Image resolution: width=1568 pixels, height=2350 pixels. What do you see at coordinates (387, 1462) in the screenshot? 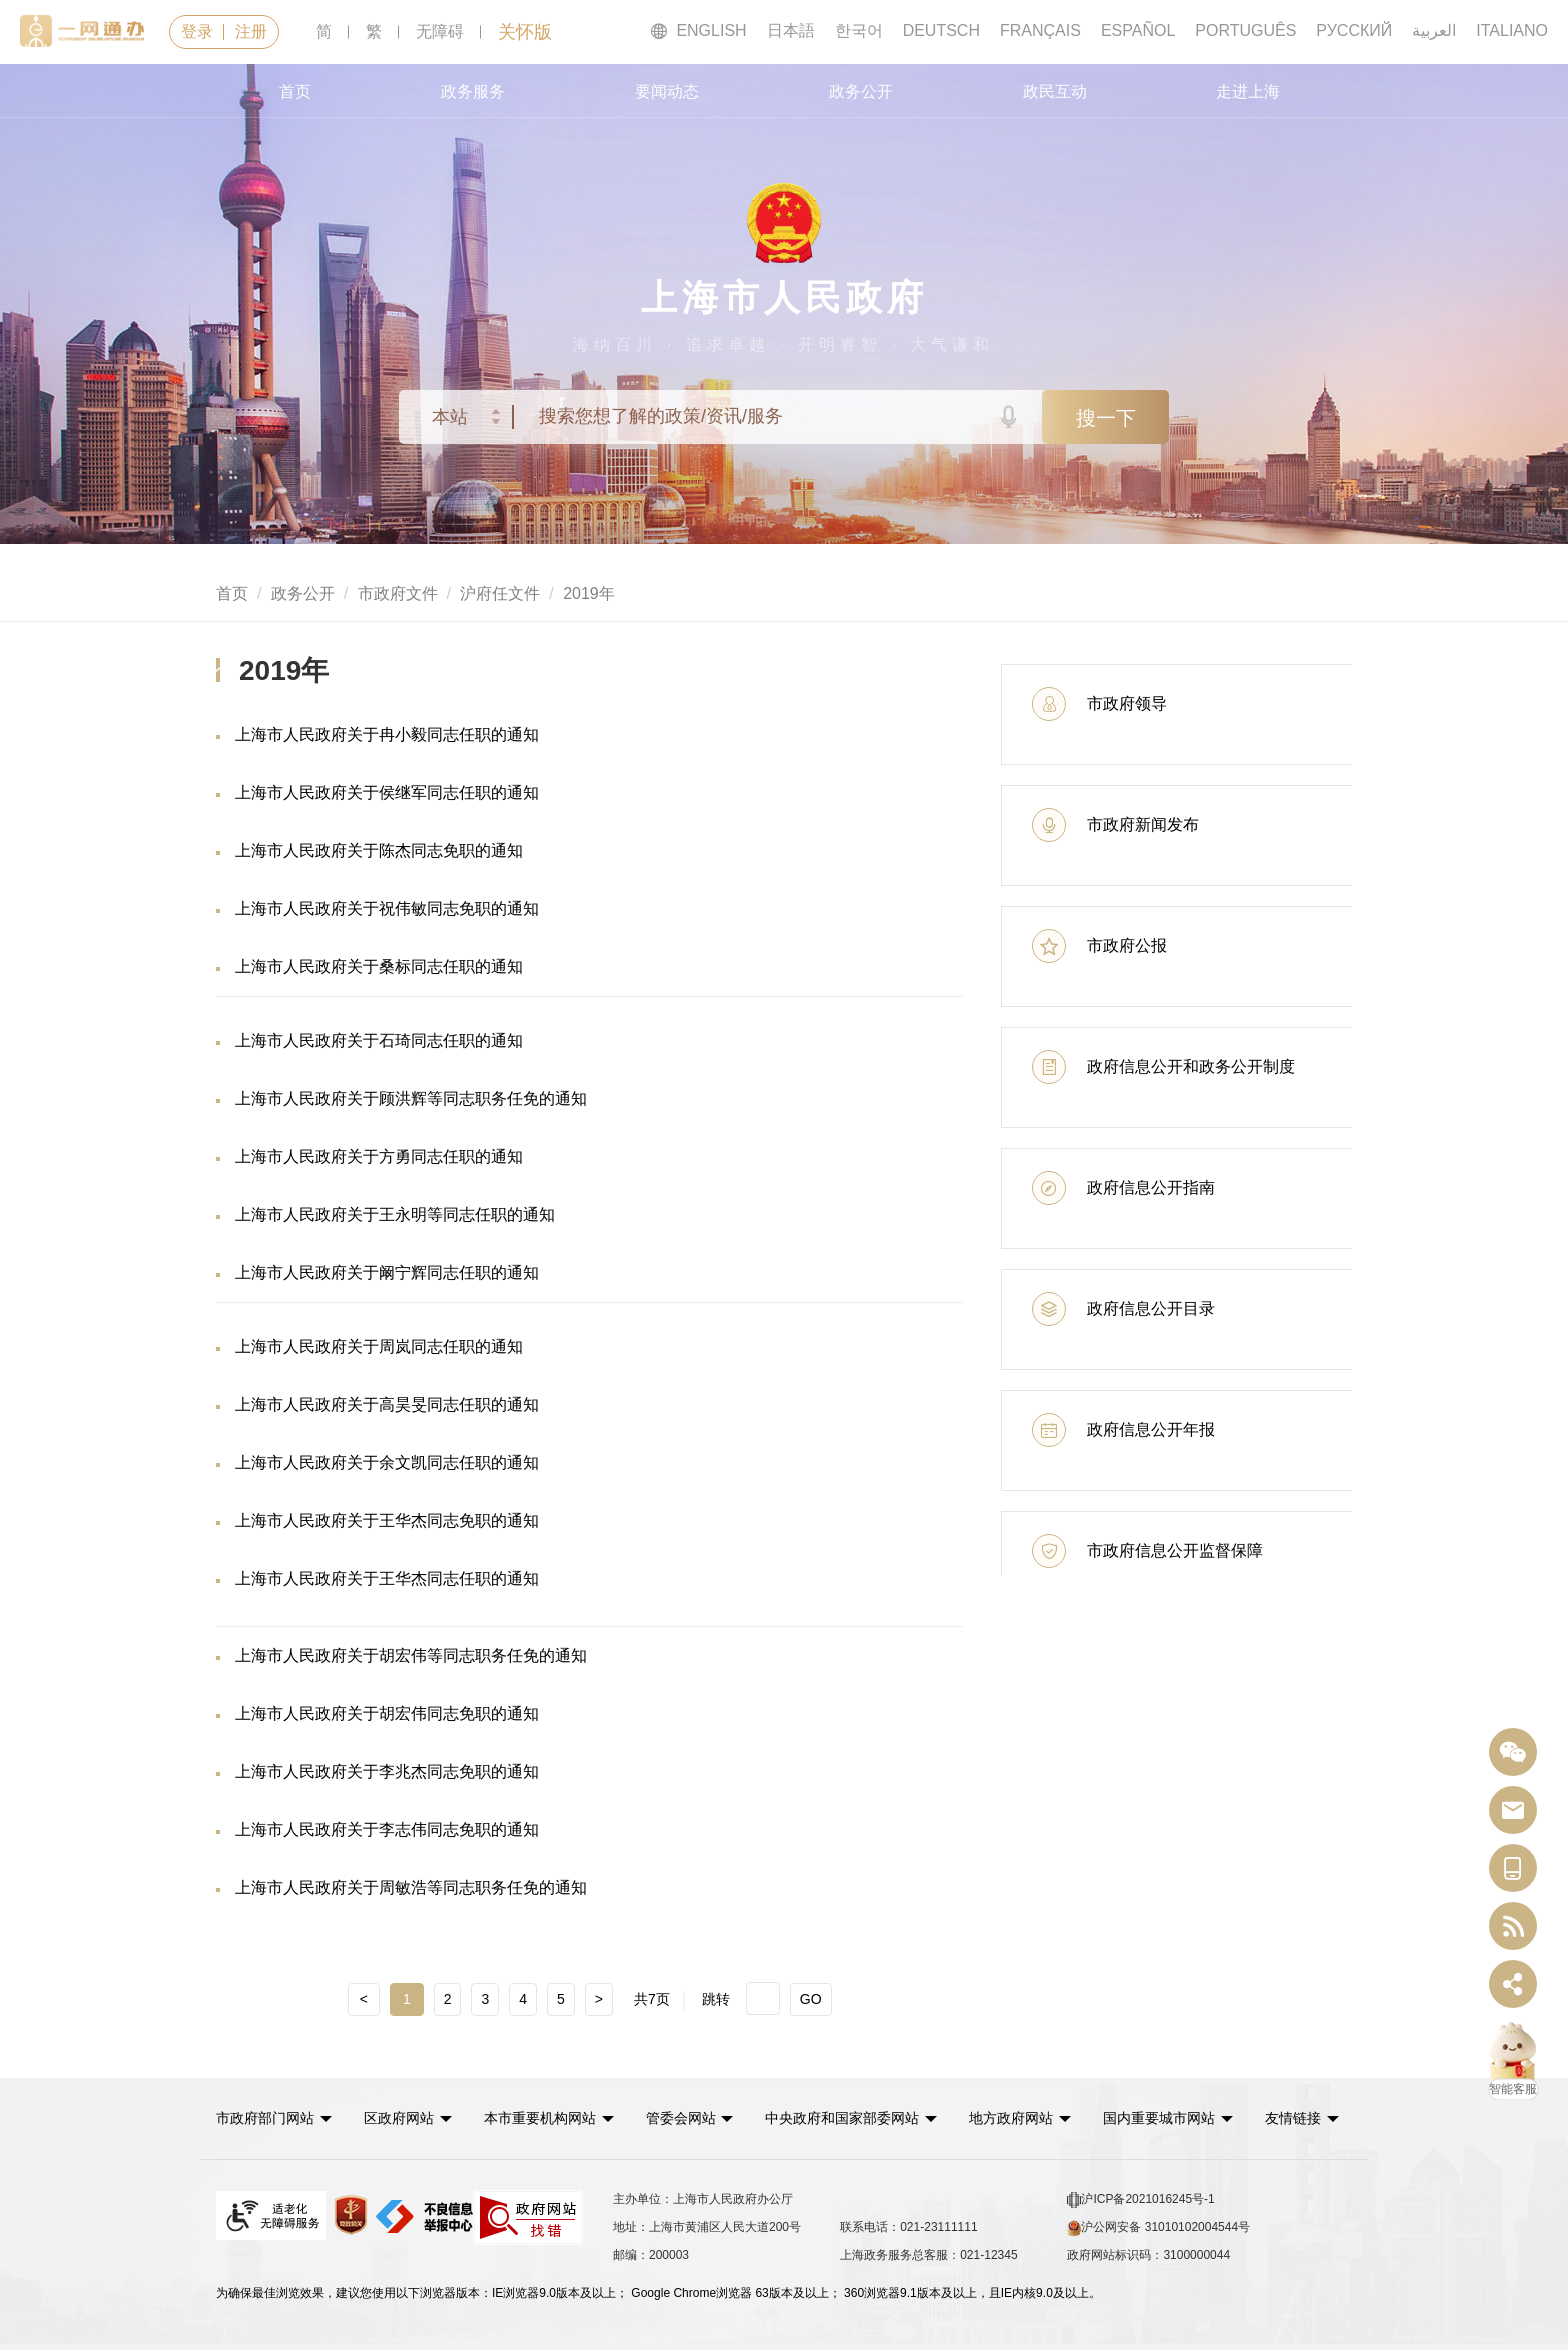
I see `上海市人民政府关于余文凯同志任职的通知` at bounding box center [387, 1462].